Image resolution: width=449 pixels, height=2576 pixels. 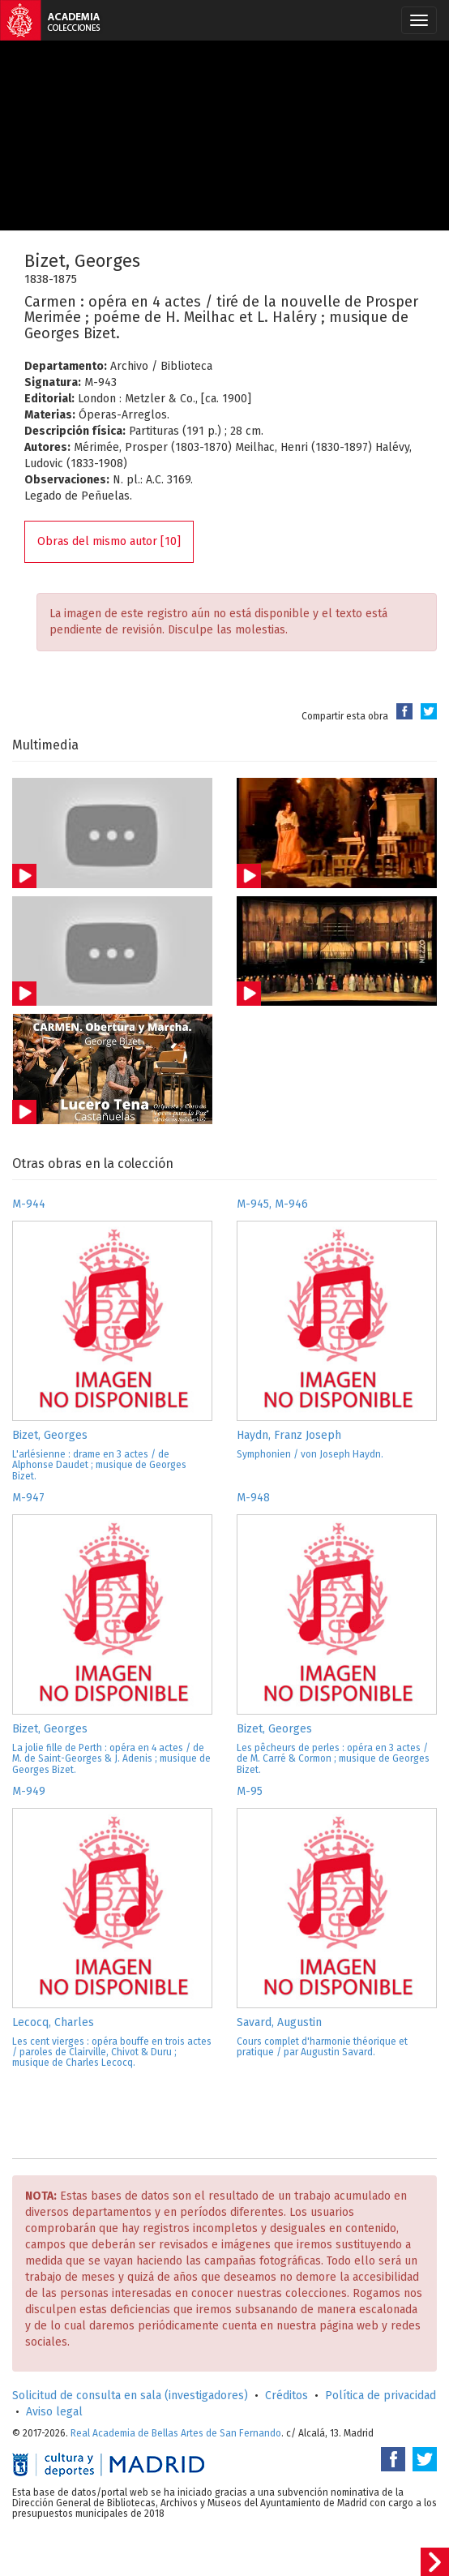 I want to click on Real Academia de Bellas Artes de San Fernando, so click(x=176, y=2433).